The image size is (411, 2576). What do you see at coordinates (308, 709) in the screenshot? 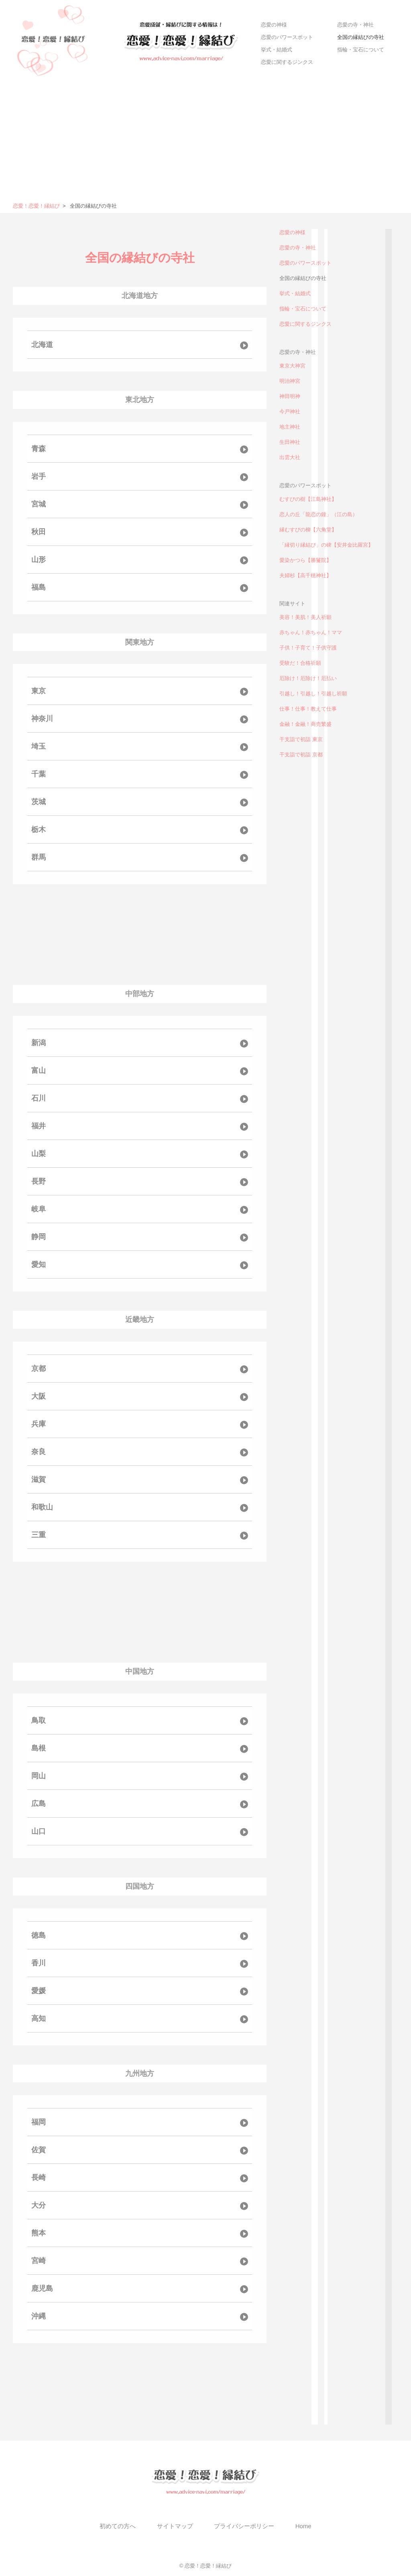
I see `仕事！仕事！教えて仕事` at bounding box center [308, 709].